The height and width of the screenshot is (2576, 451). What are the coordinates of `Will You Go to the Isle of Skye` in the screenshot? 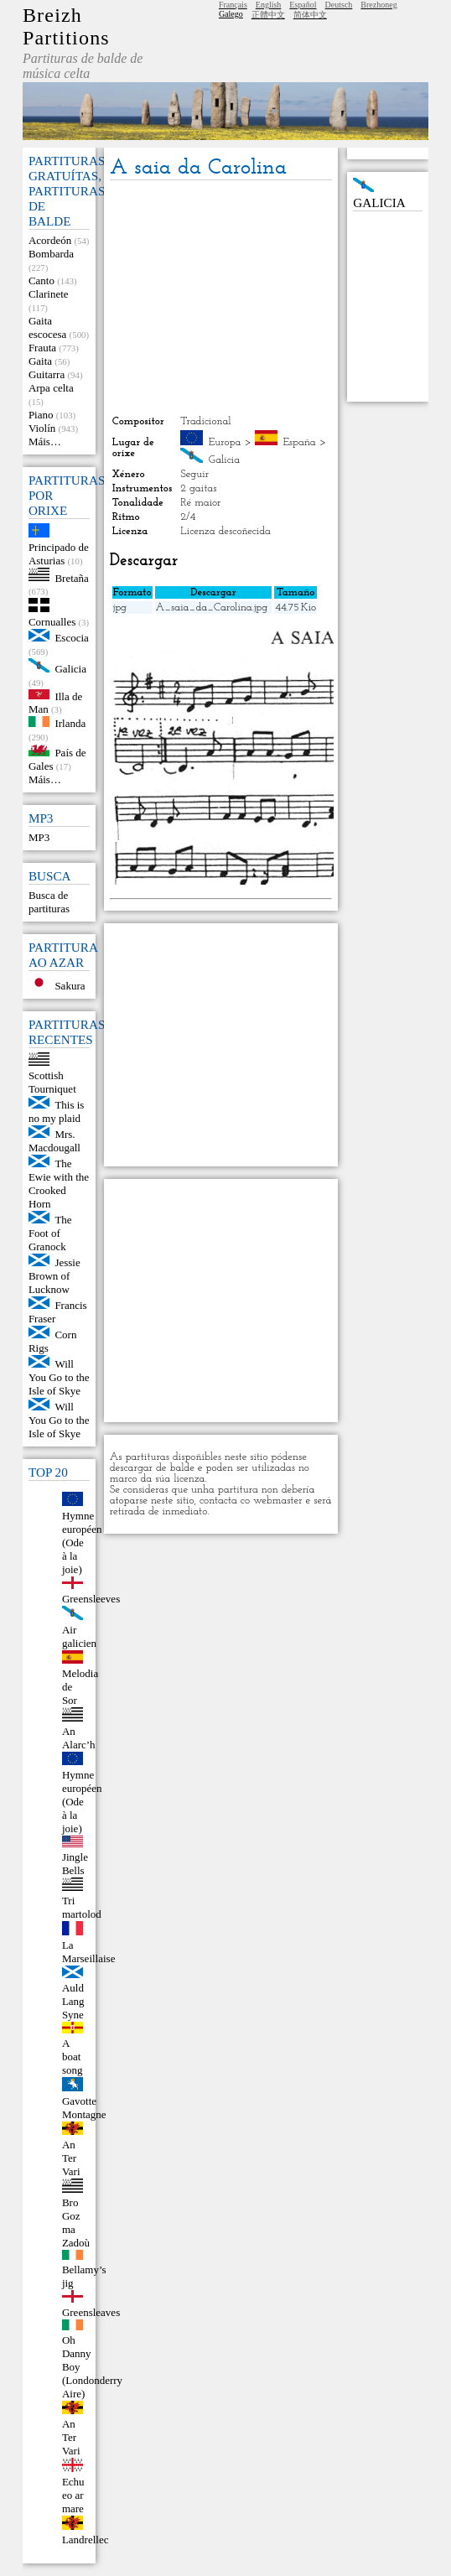 It's located at (59, 1377).